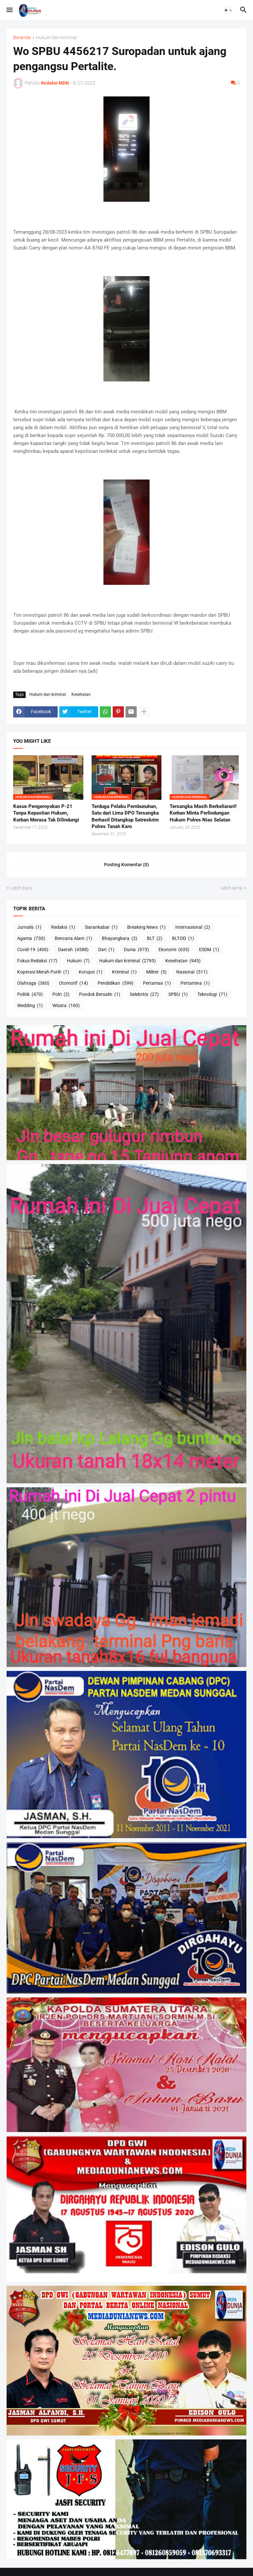  I want to click on Tersangka Masih Berkeliaran!! Korban Minta Perlindungan Hukum Polres Nias Selatan, so click(203, 813).